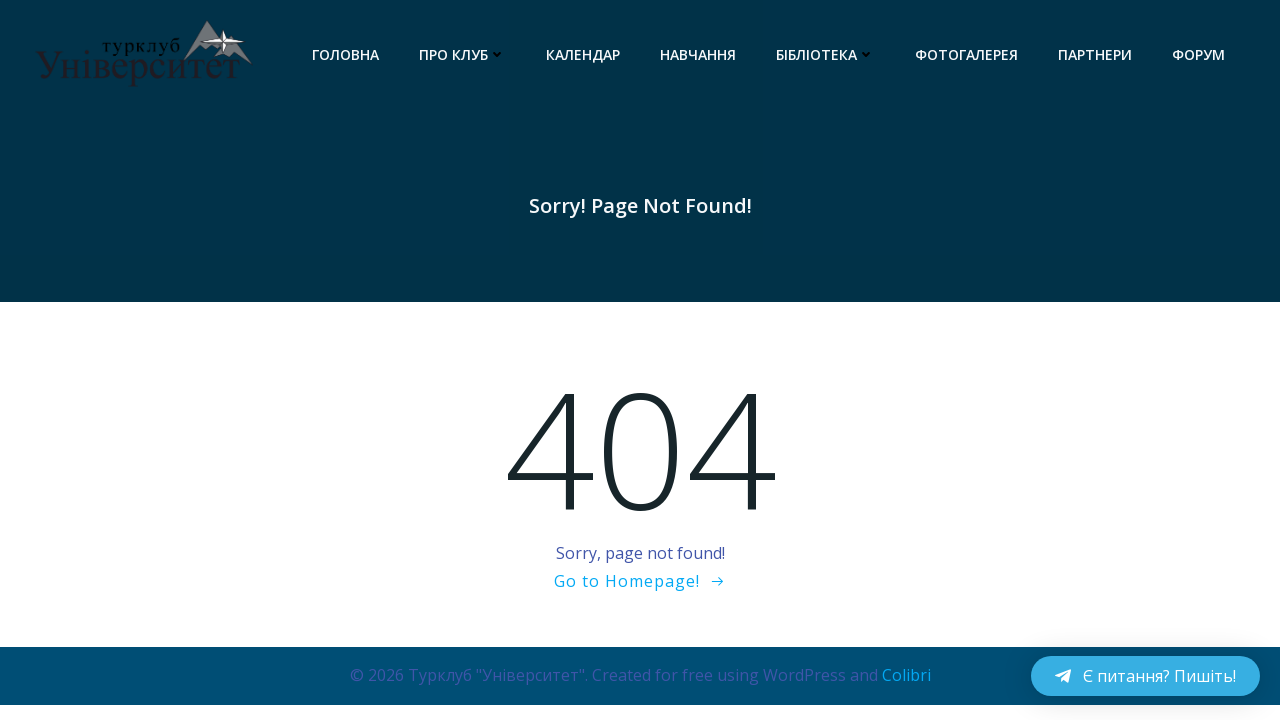 The width and height of the screenshot is (1280, 720). What do you see at coordinates (345, 54) in the screenshot?
I see `Головна` at bounding box center [345, 54].